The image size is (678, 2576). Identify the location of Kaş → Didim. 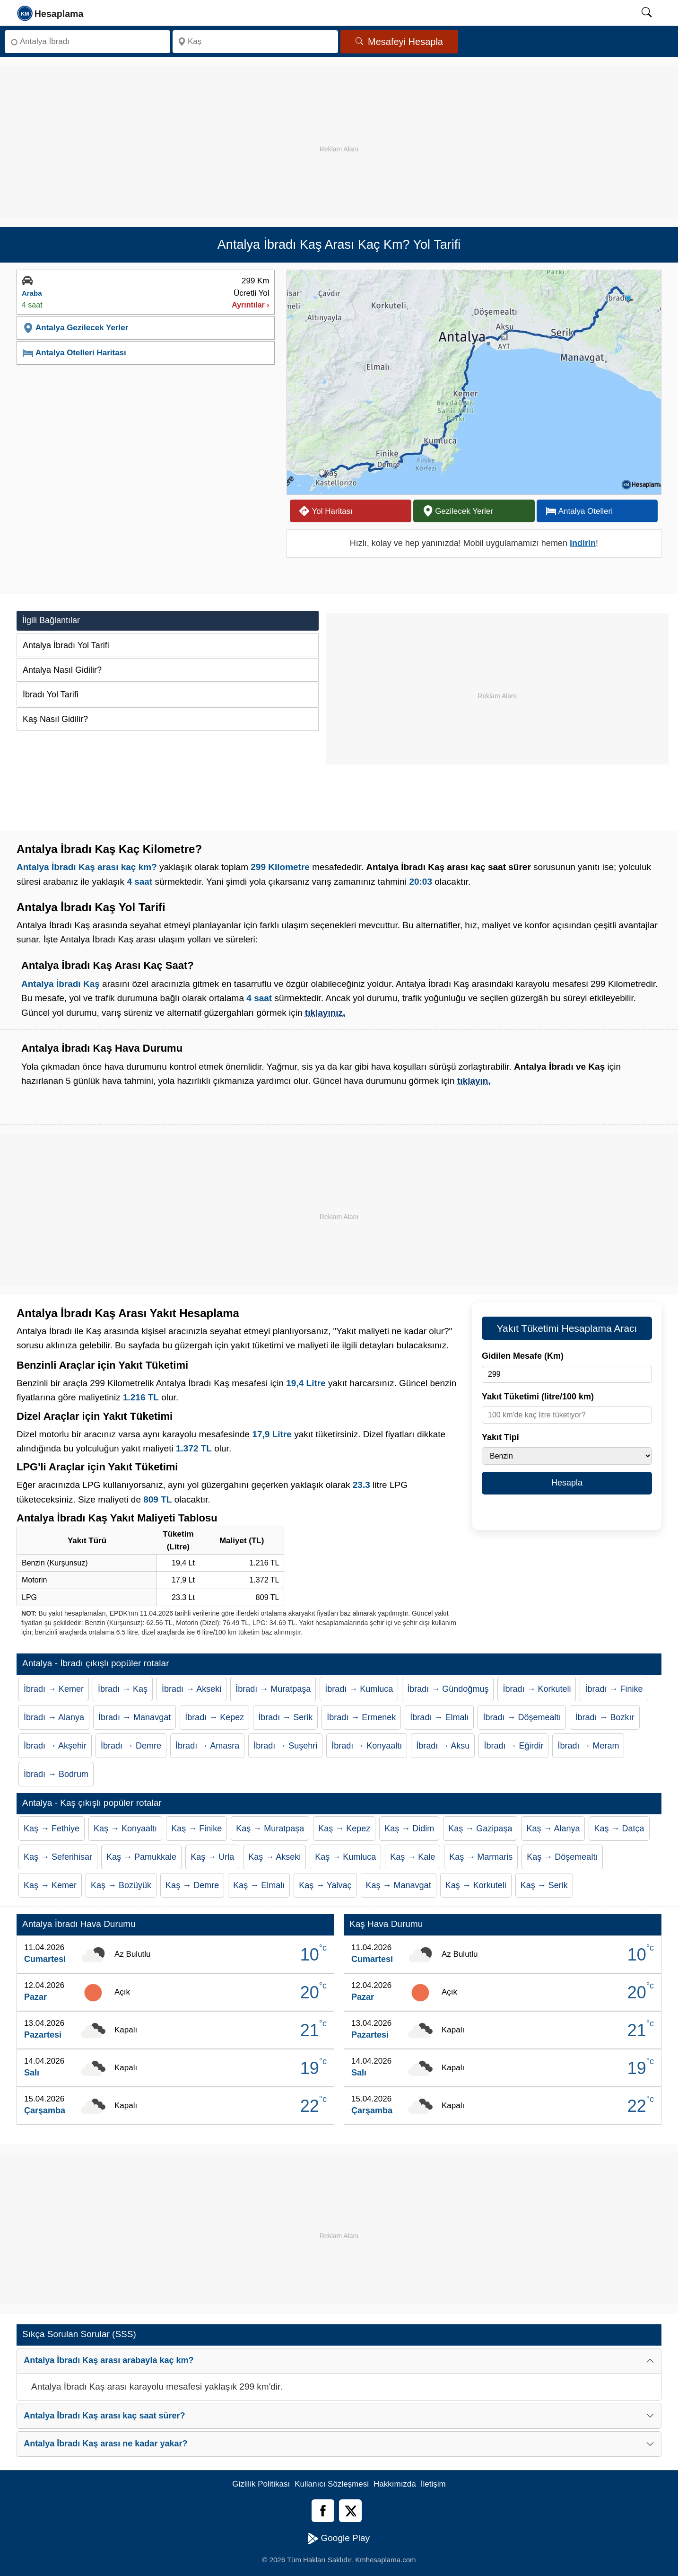
(409, 1828).